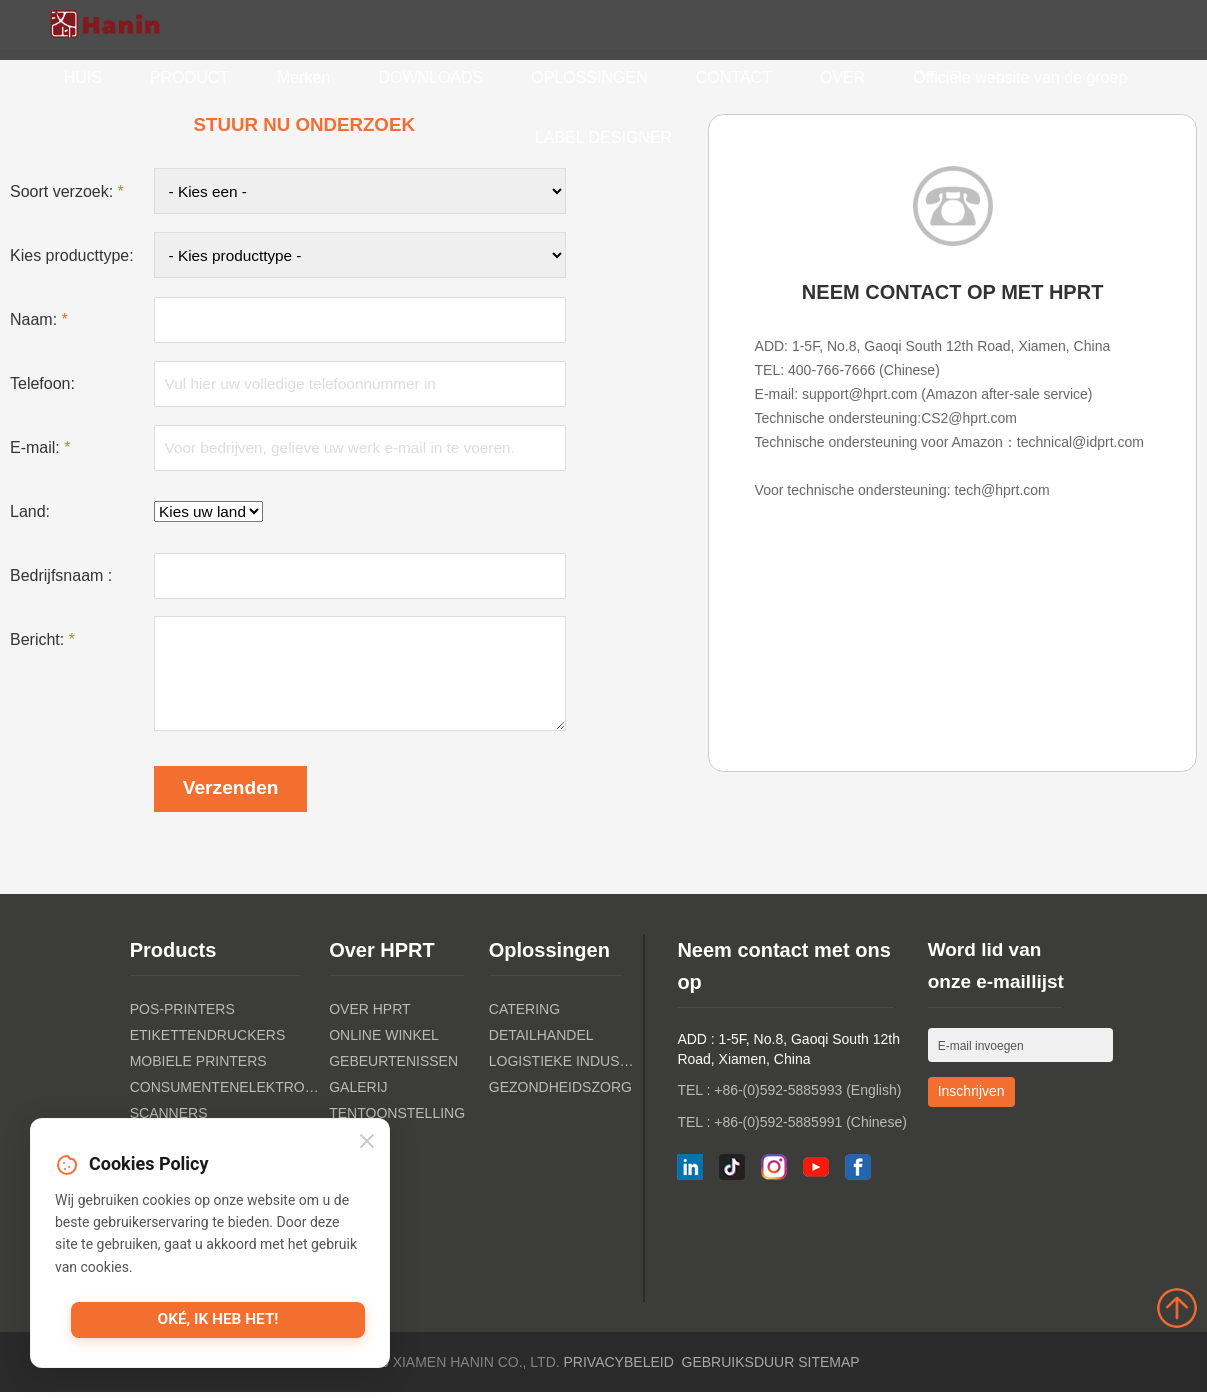  What do you see at coordinates (224, 1093) in the screenshot?
I see `Consumentenelektronica` at bounding box center [224, 1093].